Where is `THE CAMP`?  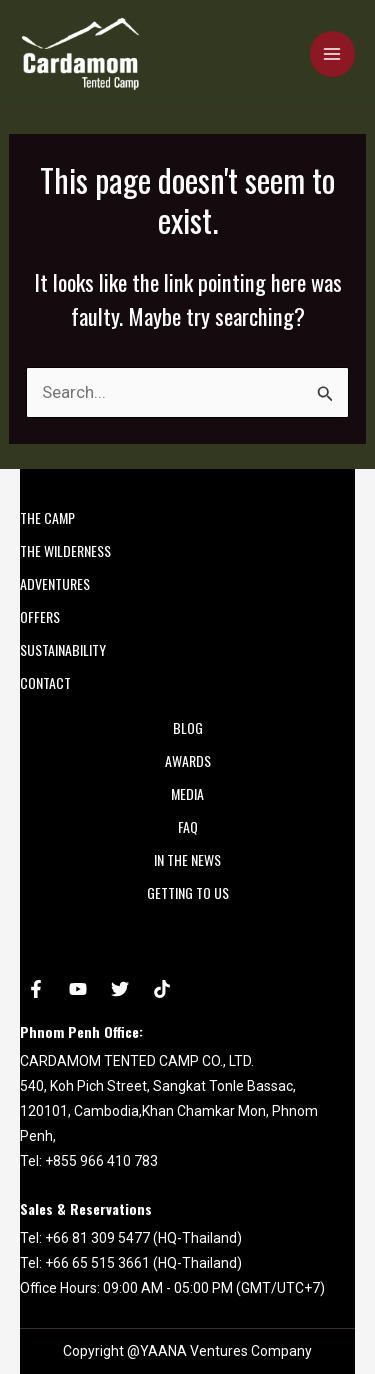
THE CAMP is located at coordinates (47, 517).